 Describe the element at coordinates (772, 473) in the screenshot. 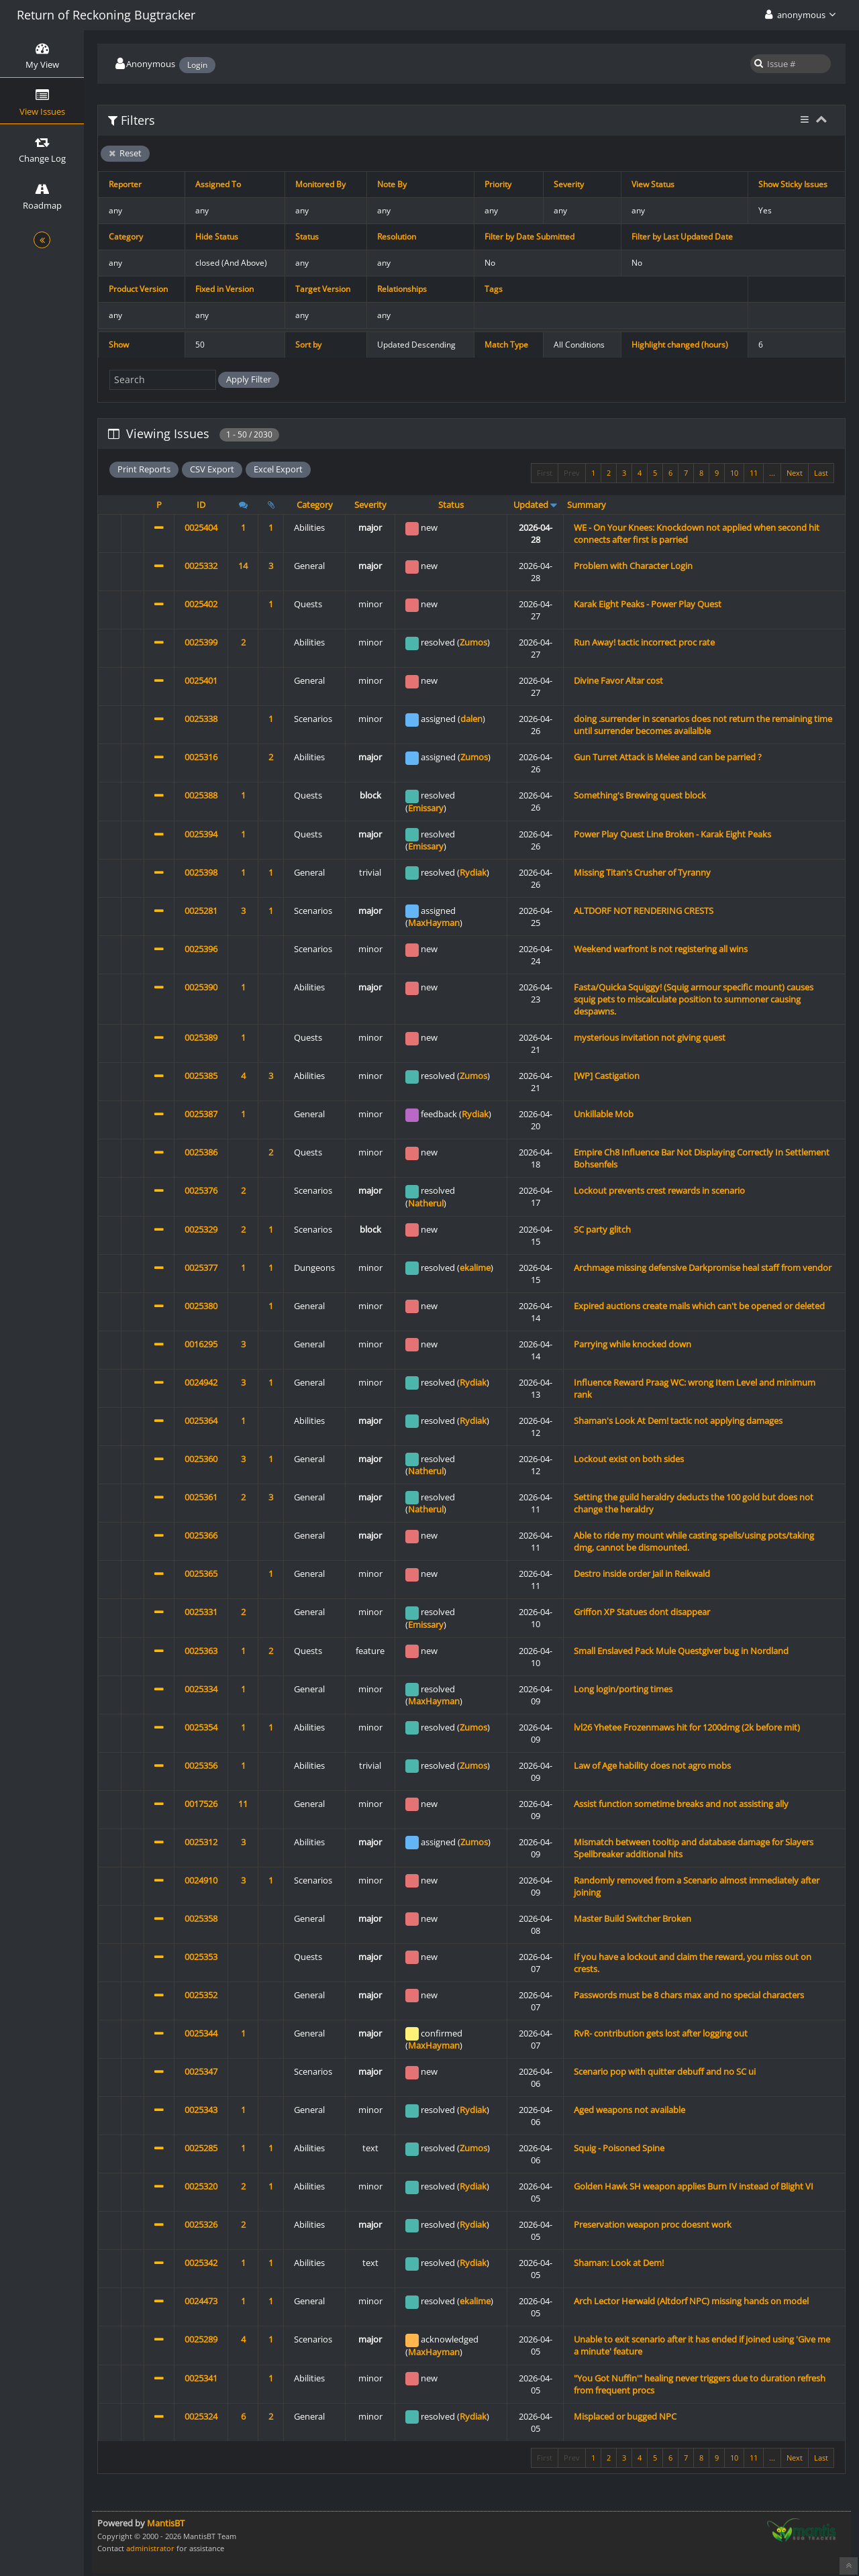

I see `...` at that location.